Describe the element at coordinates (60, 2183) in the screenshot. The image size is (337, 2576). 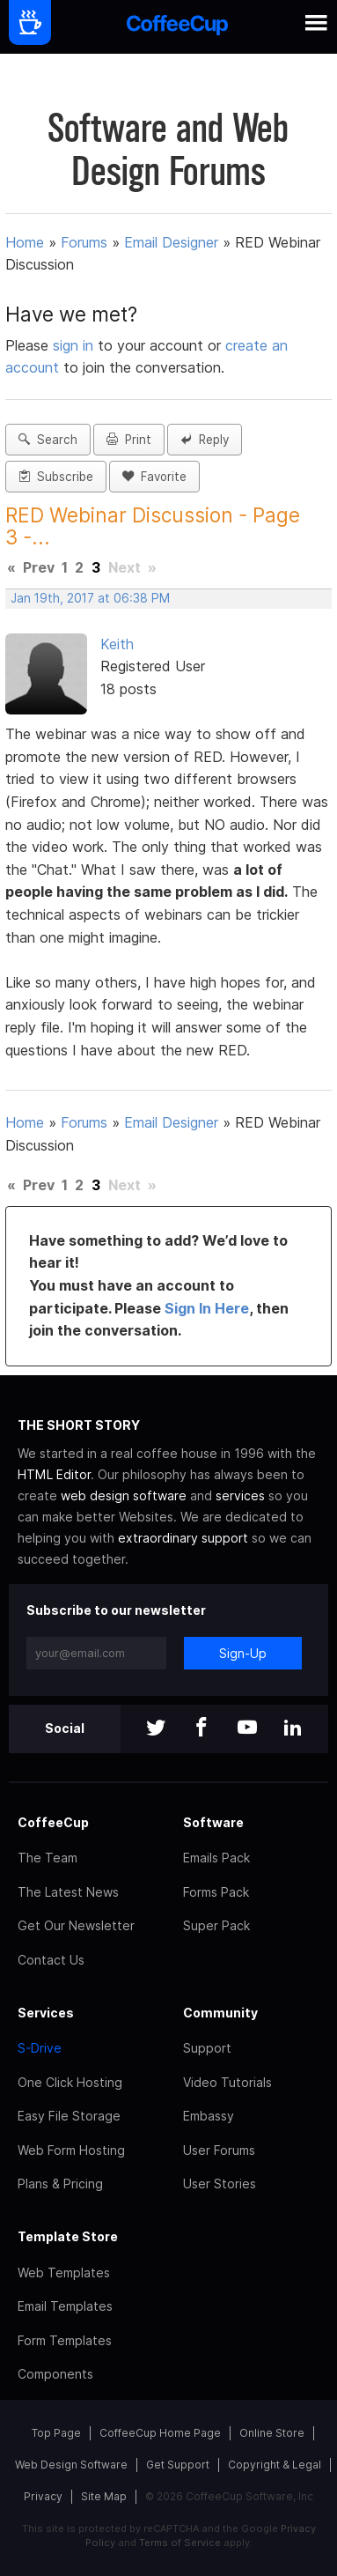
I see `Plans & Pricing` at that location.